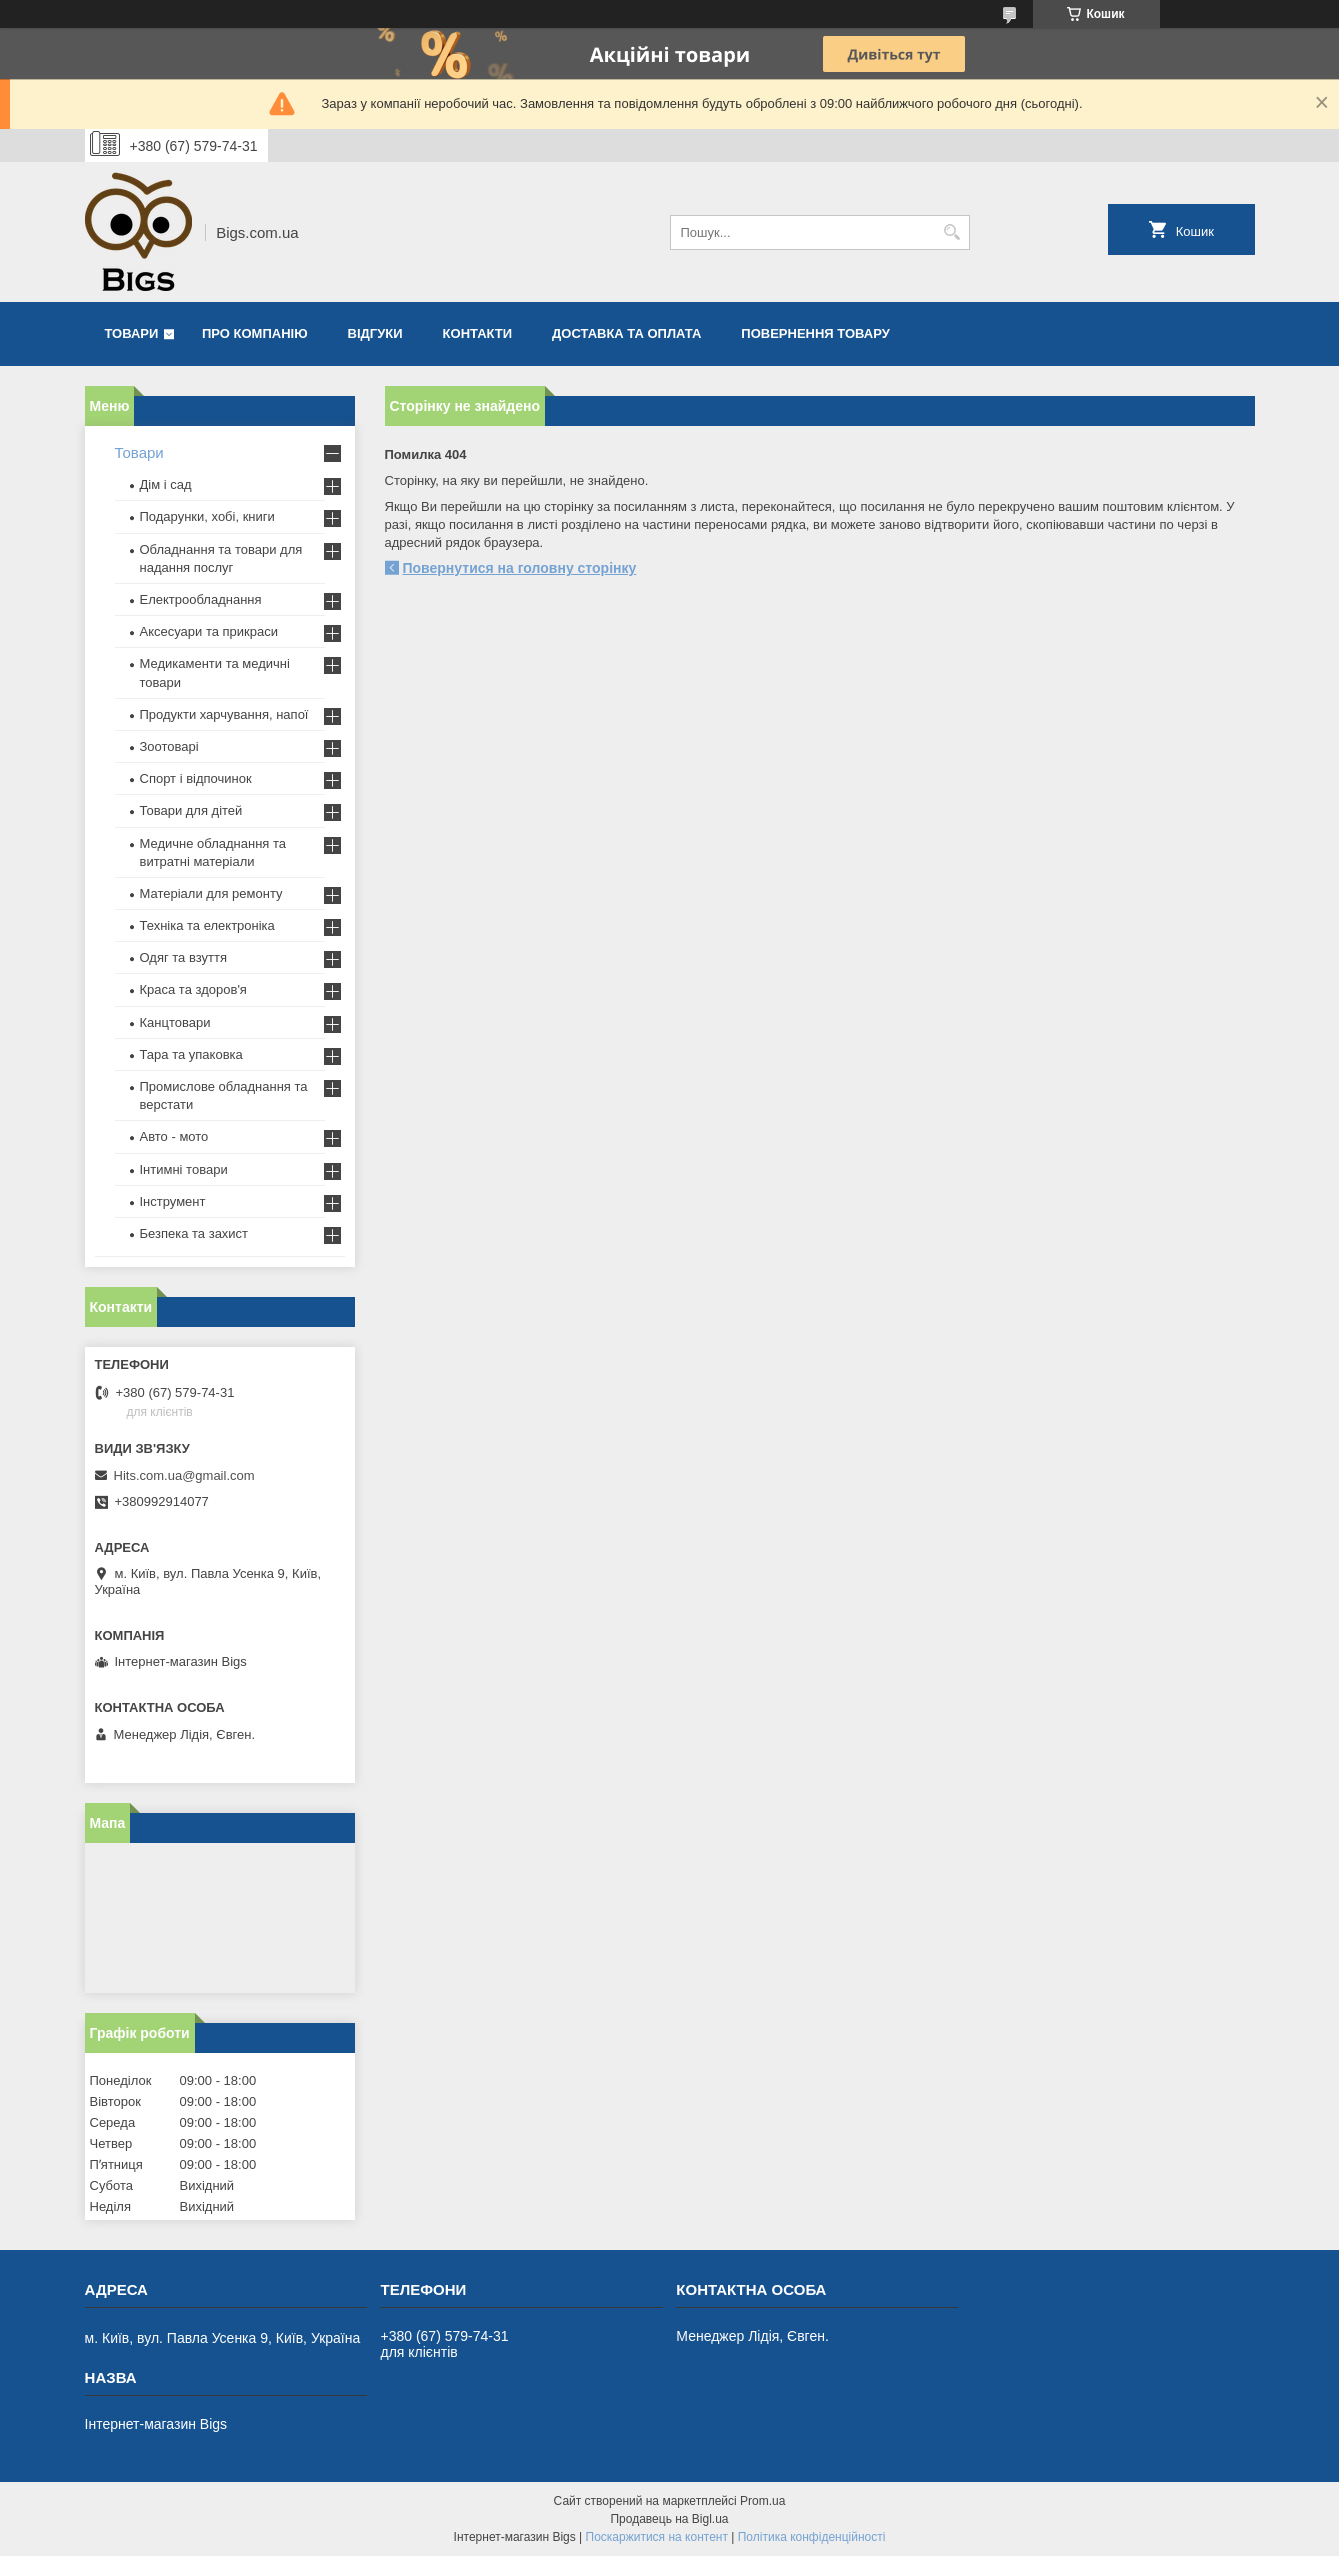 The width and height of the screenshot is (1339, 2556). I want to click on Аксесуари та прикраси, so click(209, 631).